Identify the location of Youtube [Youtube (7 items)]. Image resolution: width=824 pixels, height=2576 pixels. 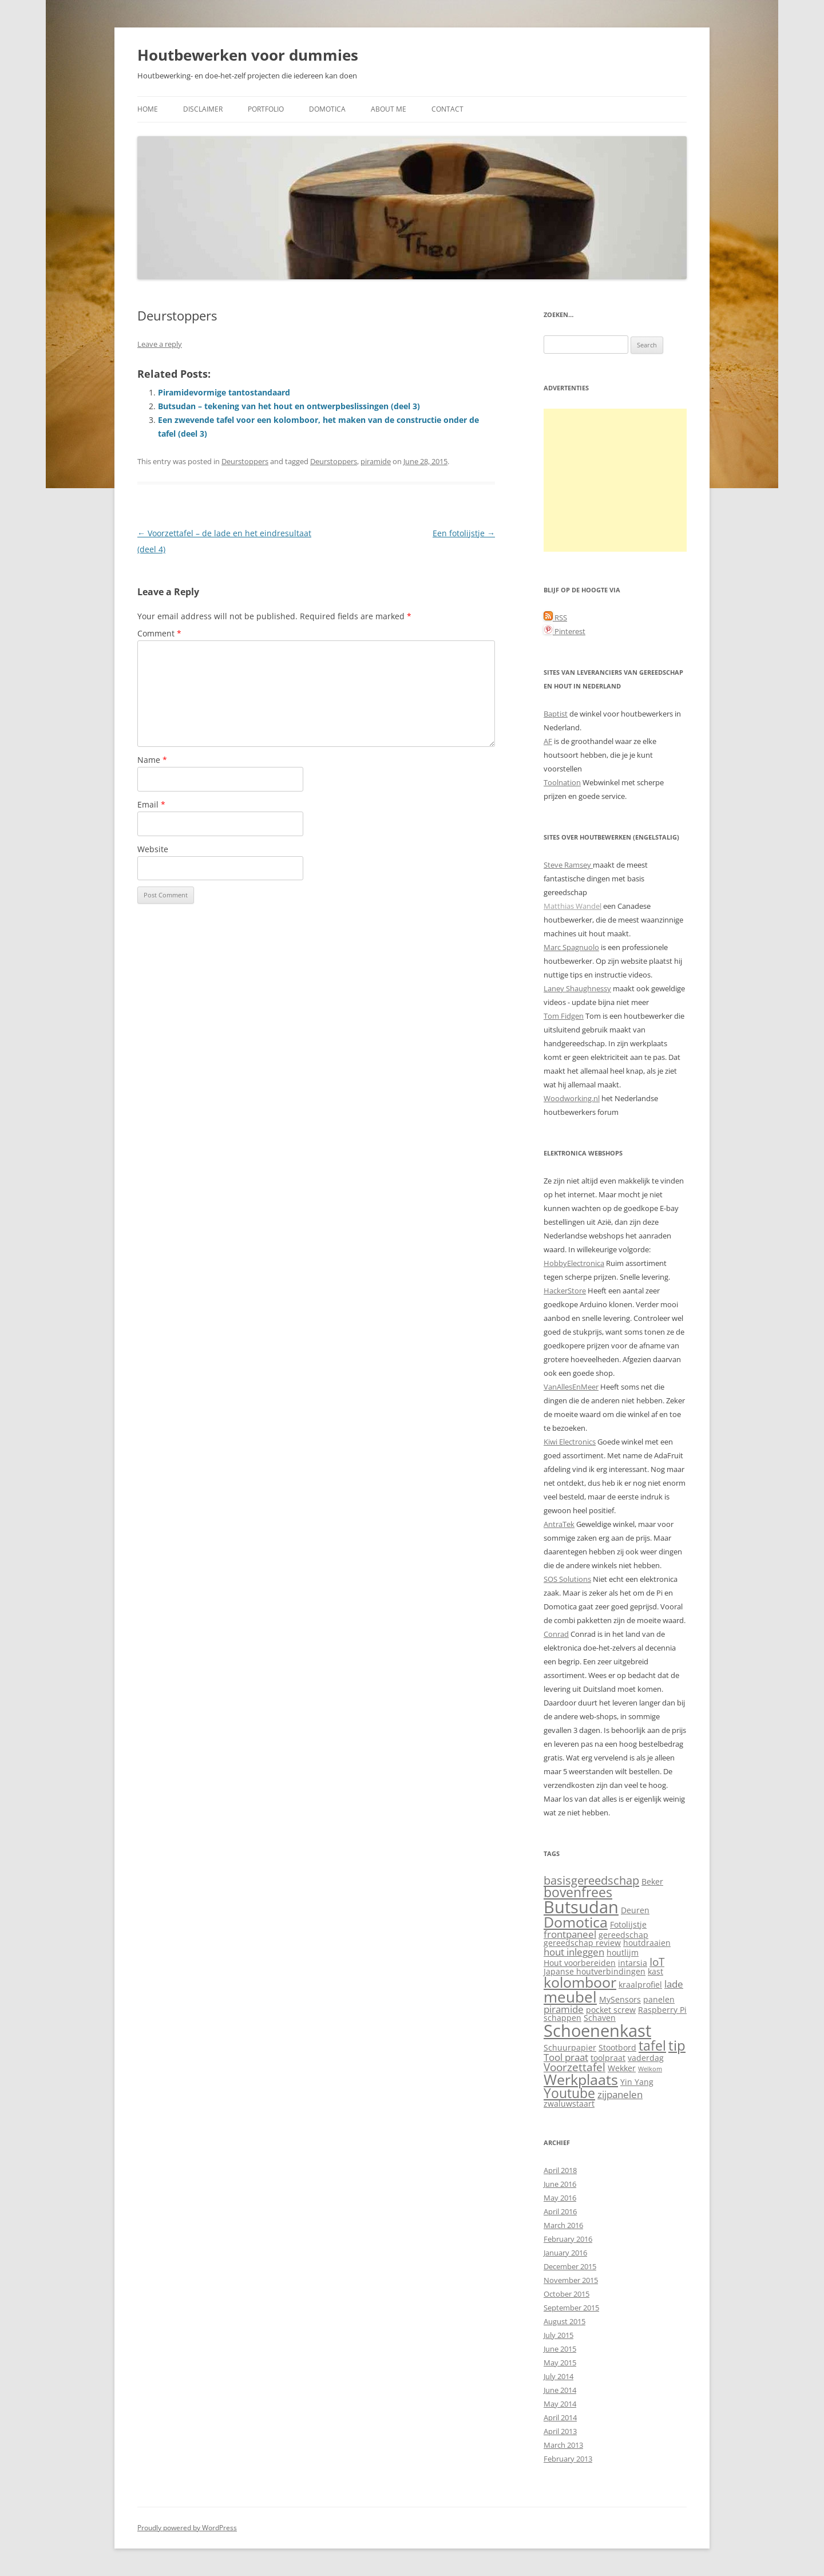
(569, 2093).